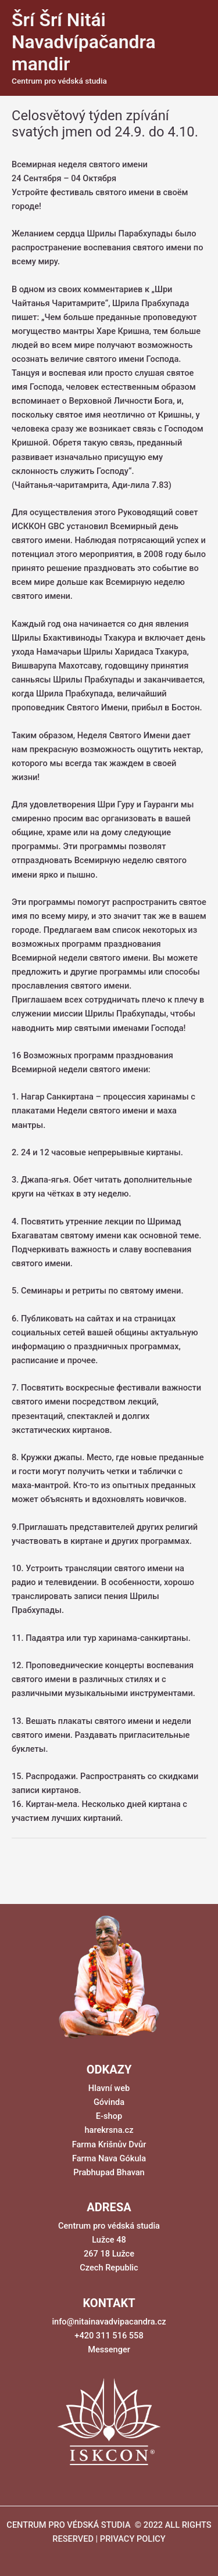  I want to click on harekrsna.cz, so click(108, 2130).